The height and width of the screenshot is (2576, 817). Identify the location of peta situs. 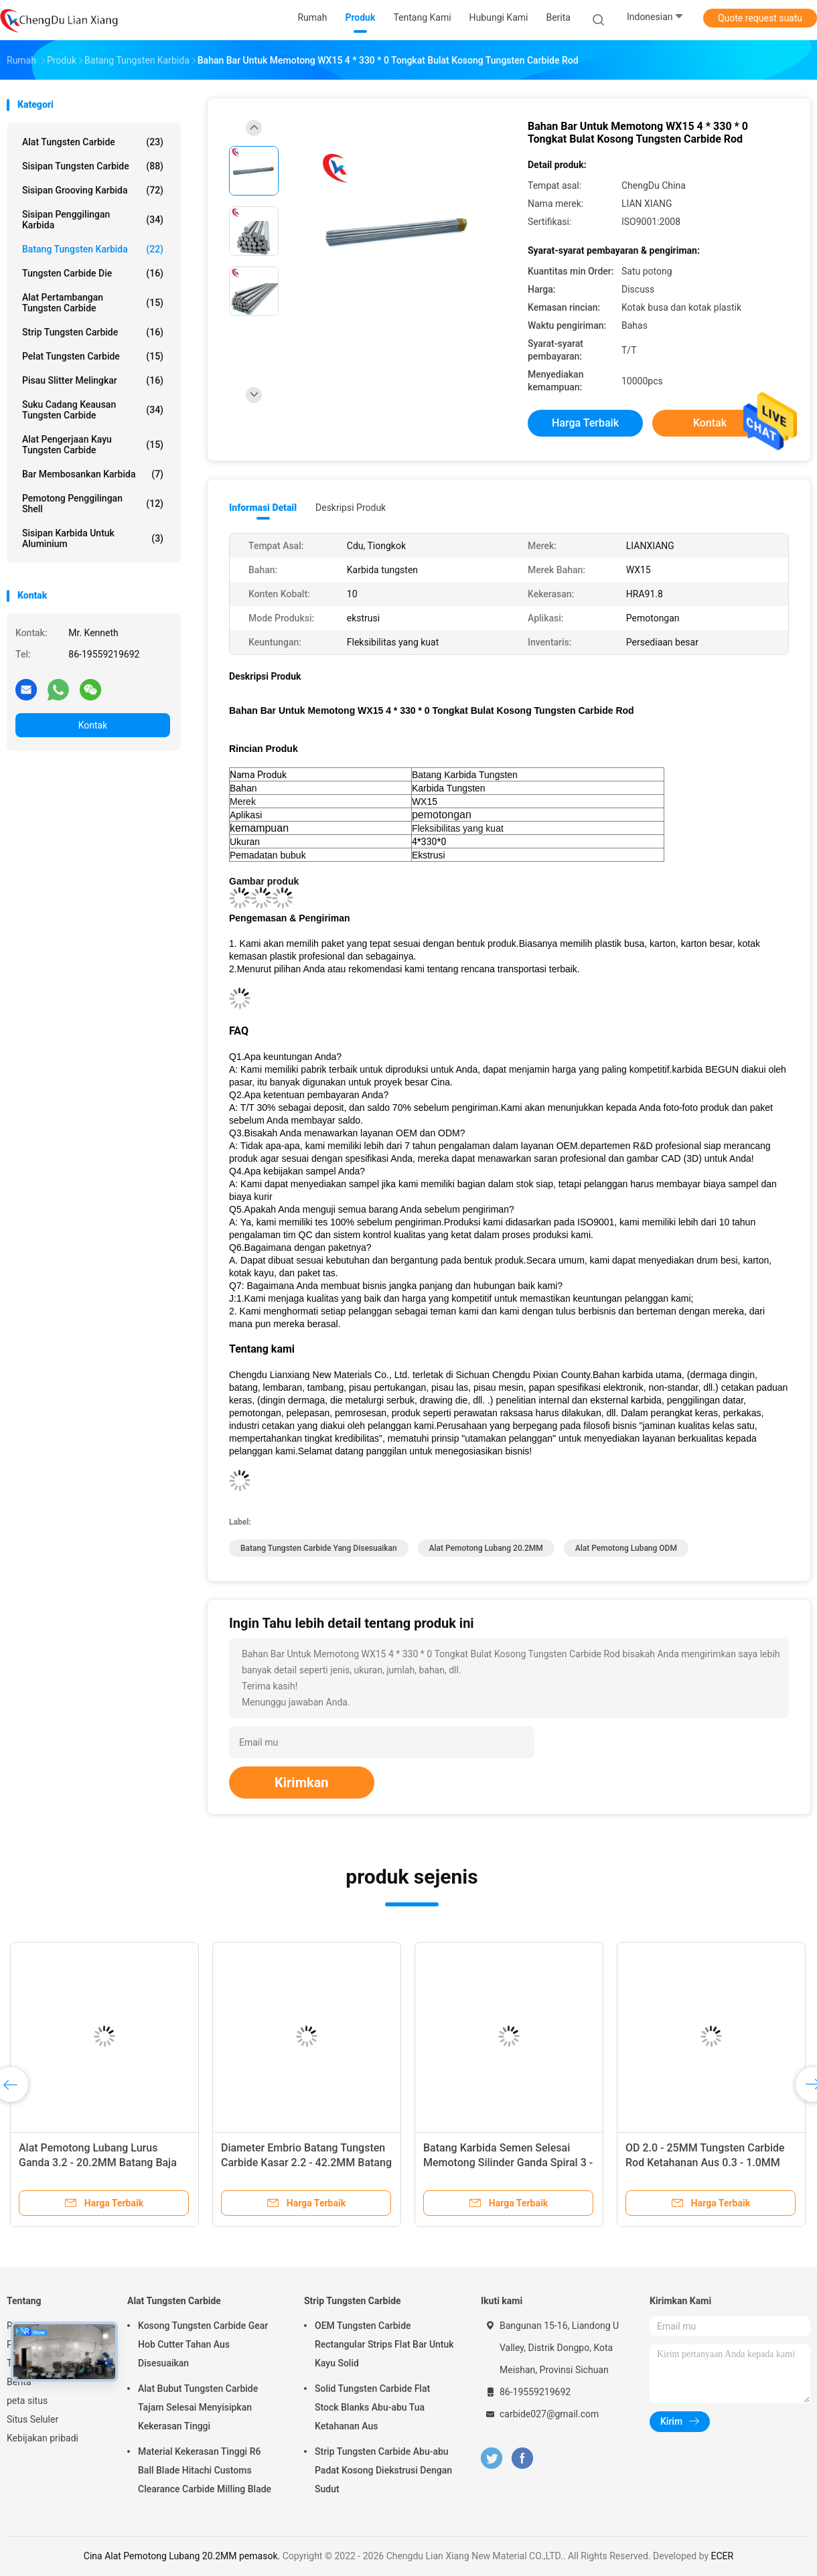
(27, 2400).